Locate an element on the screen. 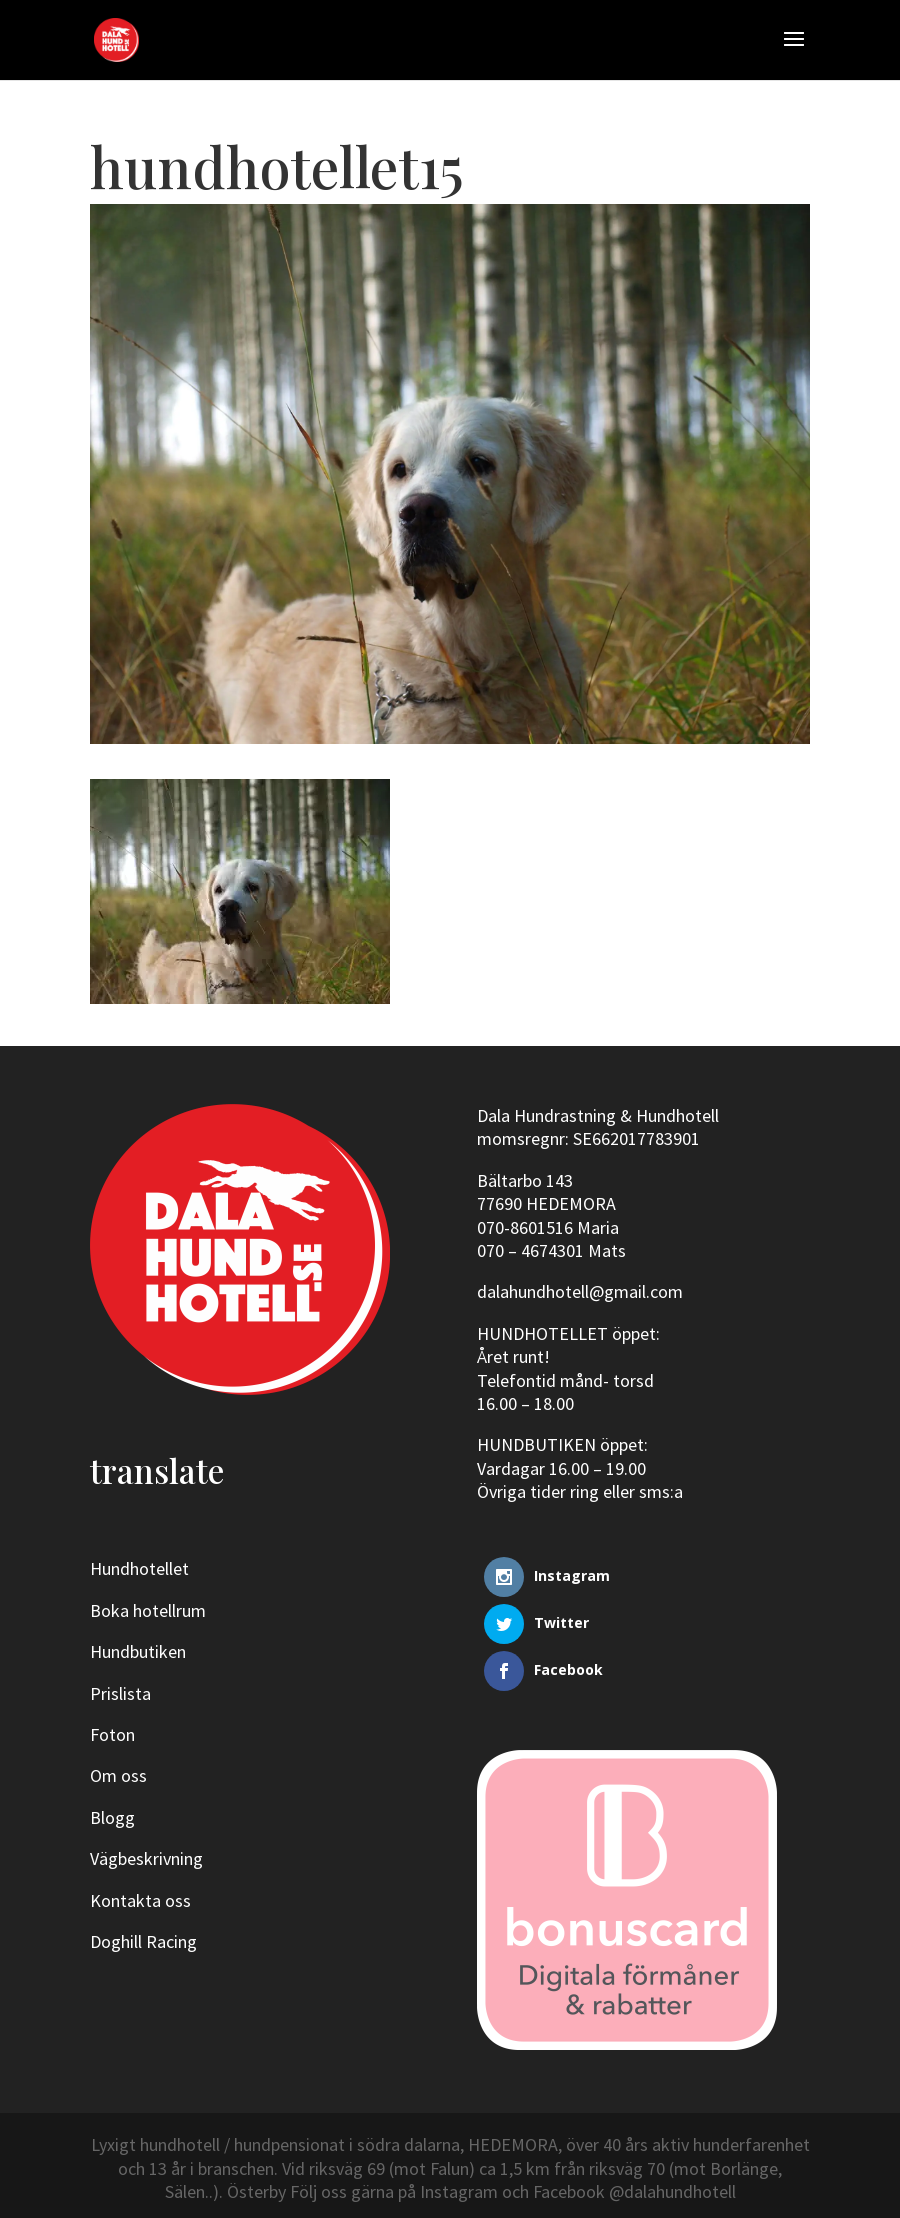 This screenshot has height=2218, width=900. Hundhotellet is located at coordinates (139, 1568).